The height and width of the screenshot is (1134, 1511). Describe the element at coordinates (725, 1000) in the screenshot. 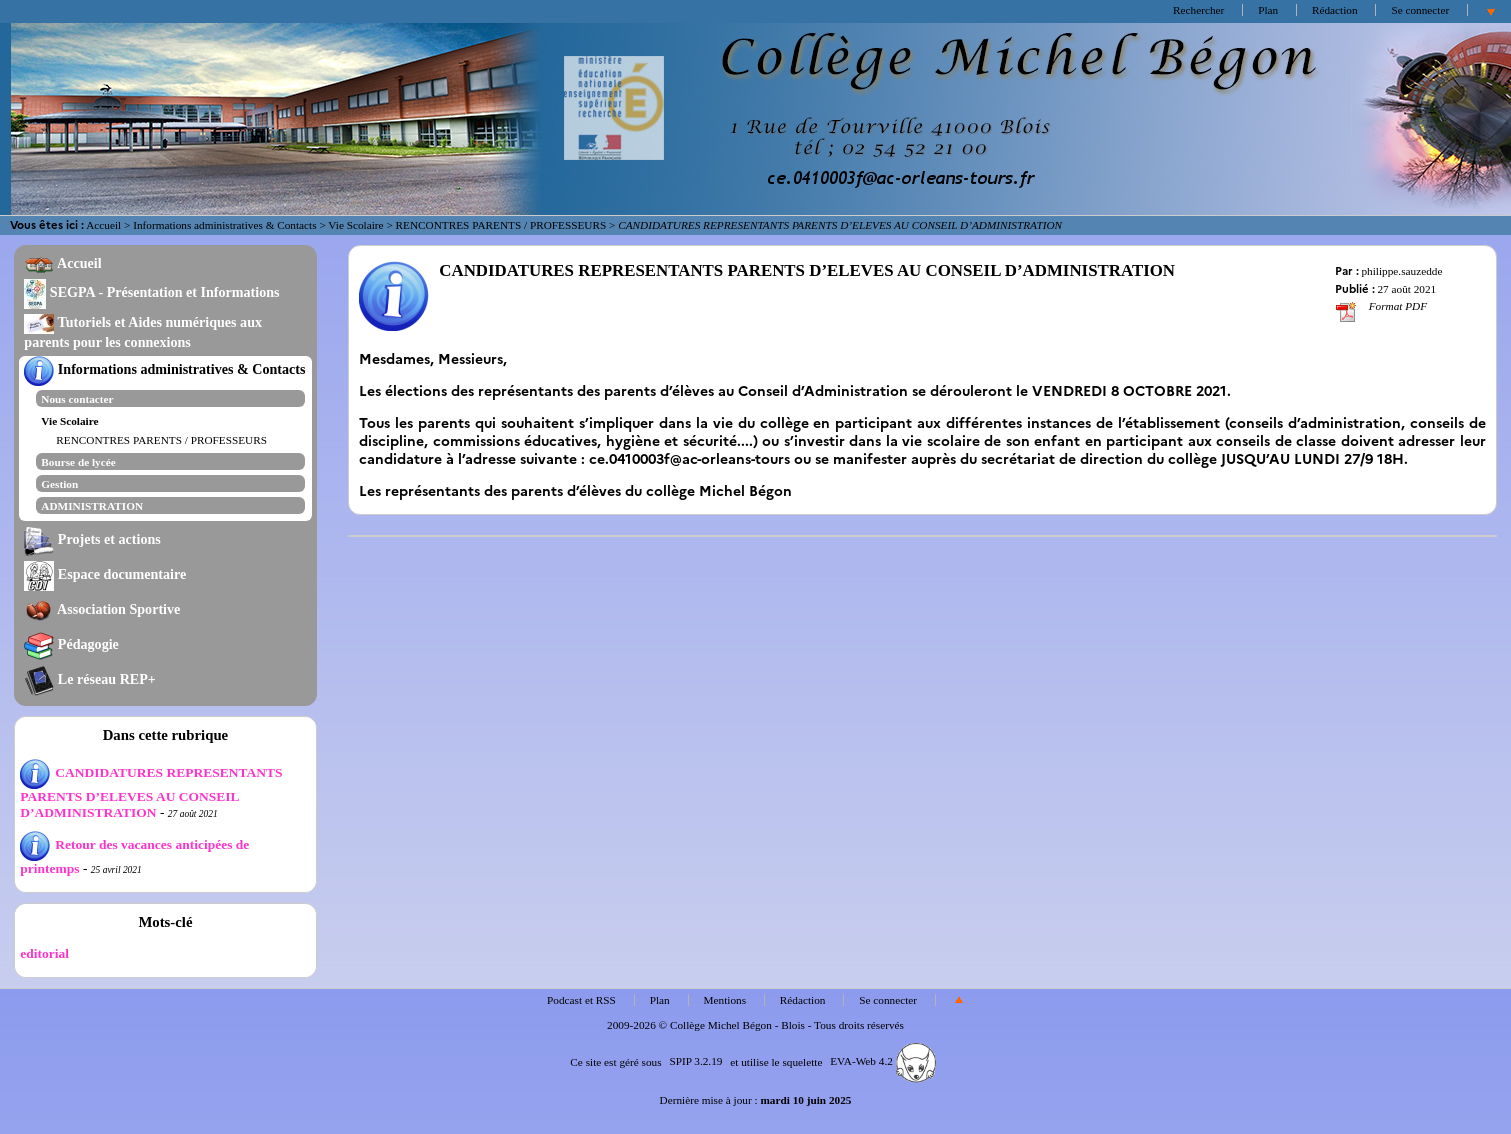

I see `Mentions` at that location.